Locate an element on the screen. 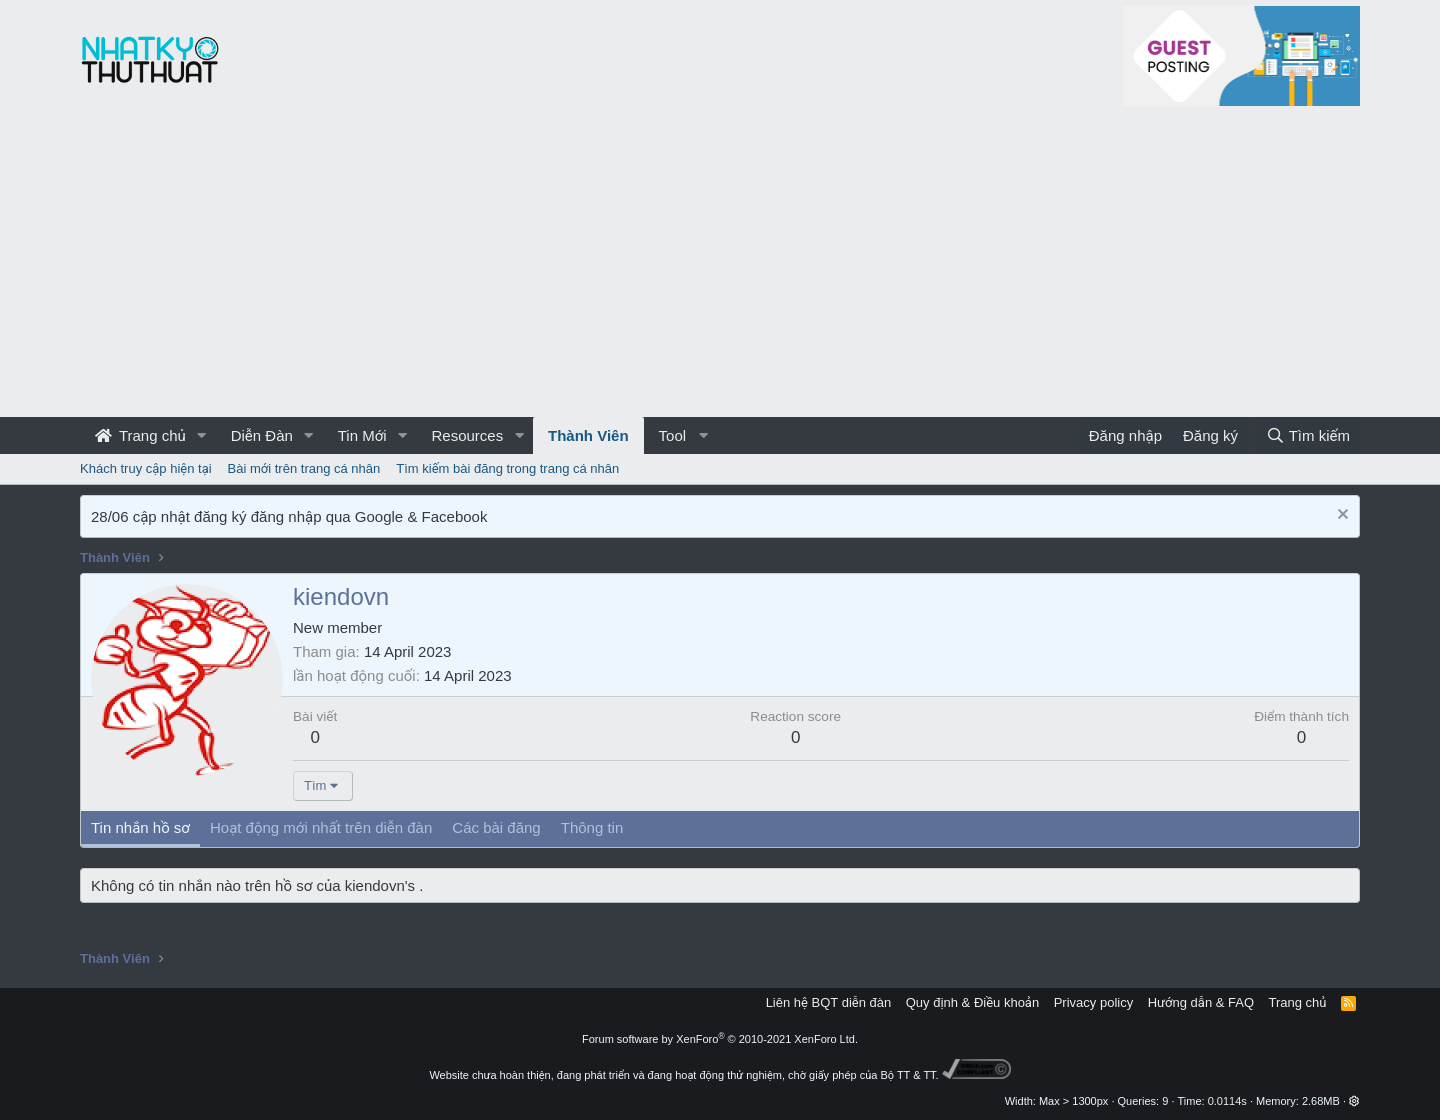  [Tìm kiếm] is located at coordinates (1308, 435).